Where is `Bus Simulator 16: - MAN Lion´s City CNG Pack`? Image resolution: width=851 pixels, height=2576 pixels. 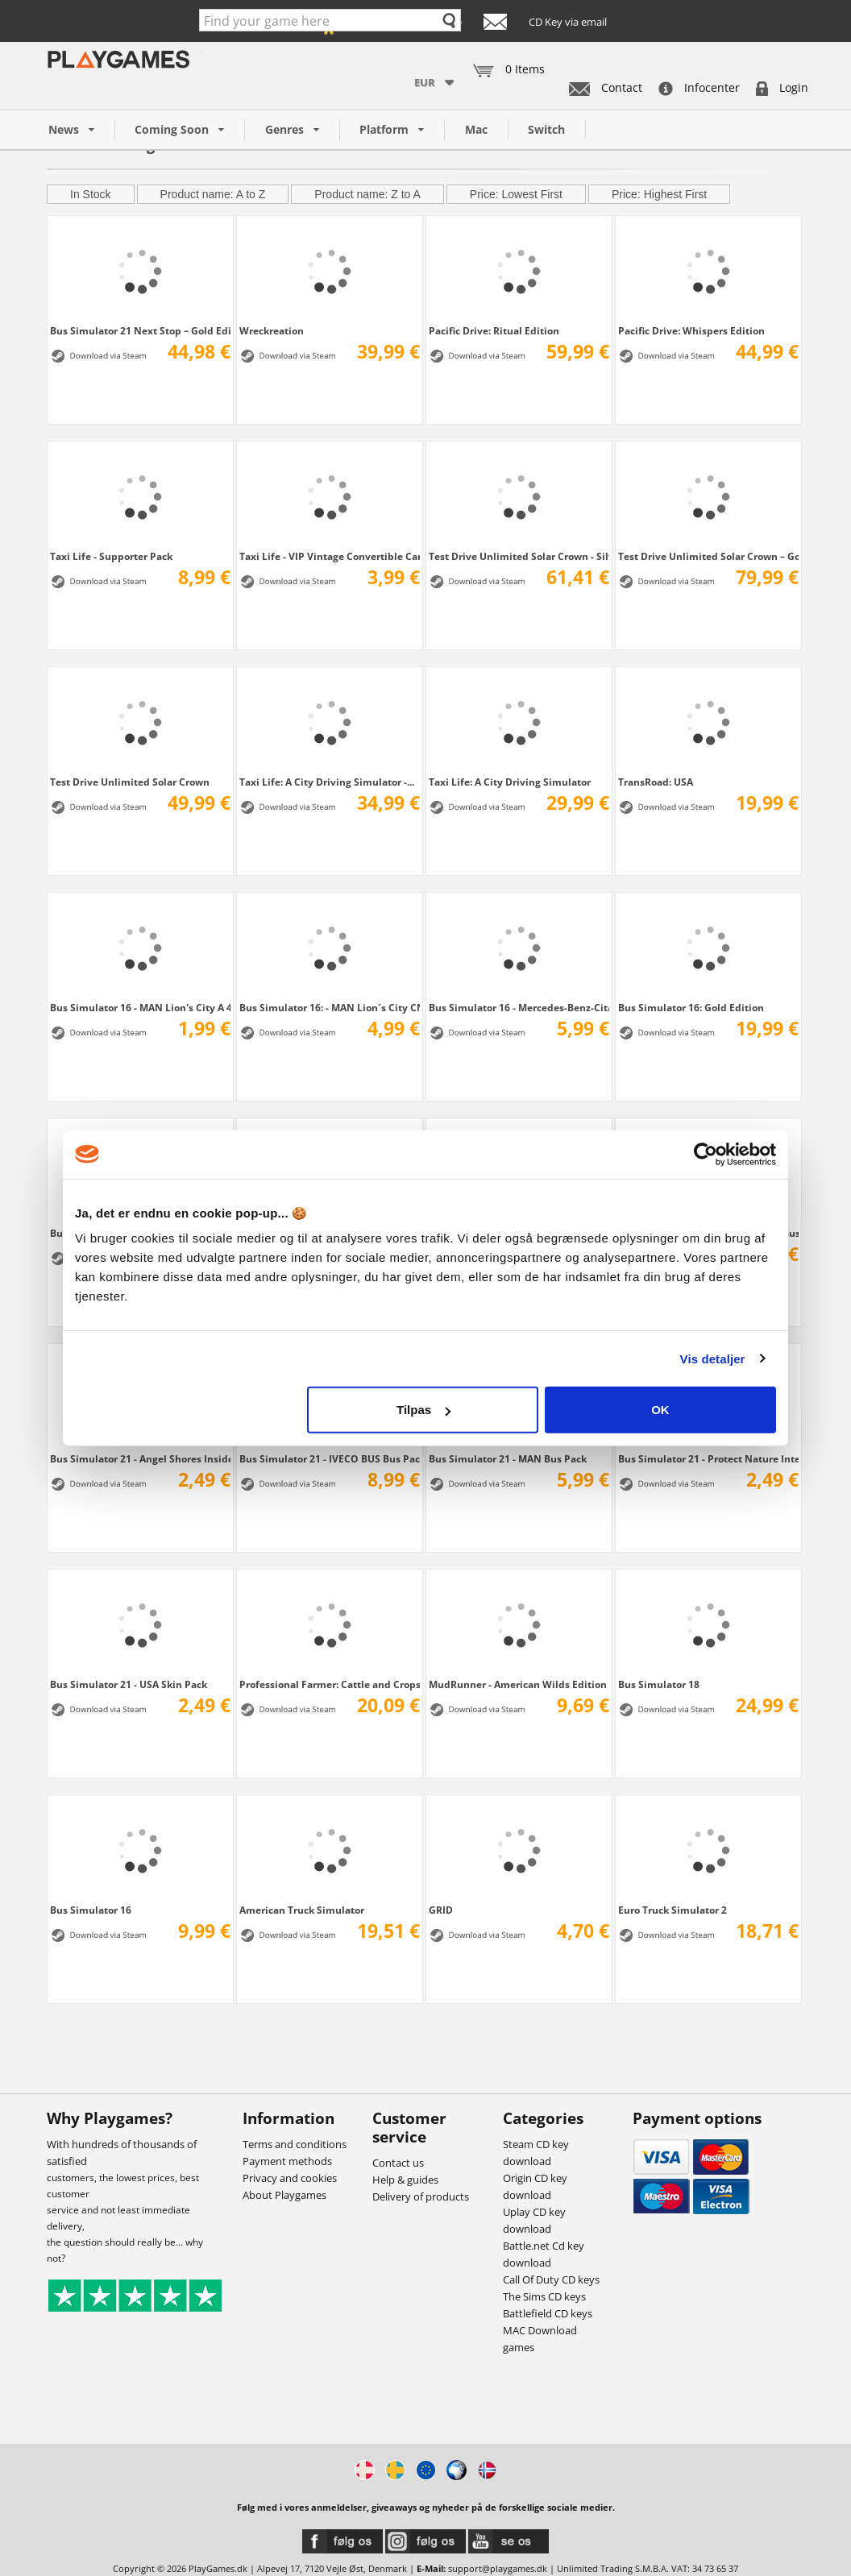 Bus Simulator 16: - MAN Lion´s City CNG Pack is located at coordinates (329, 1007).